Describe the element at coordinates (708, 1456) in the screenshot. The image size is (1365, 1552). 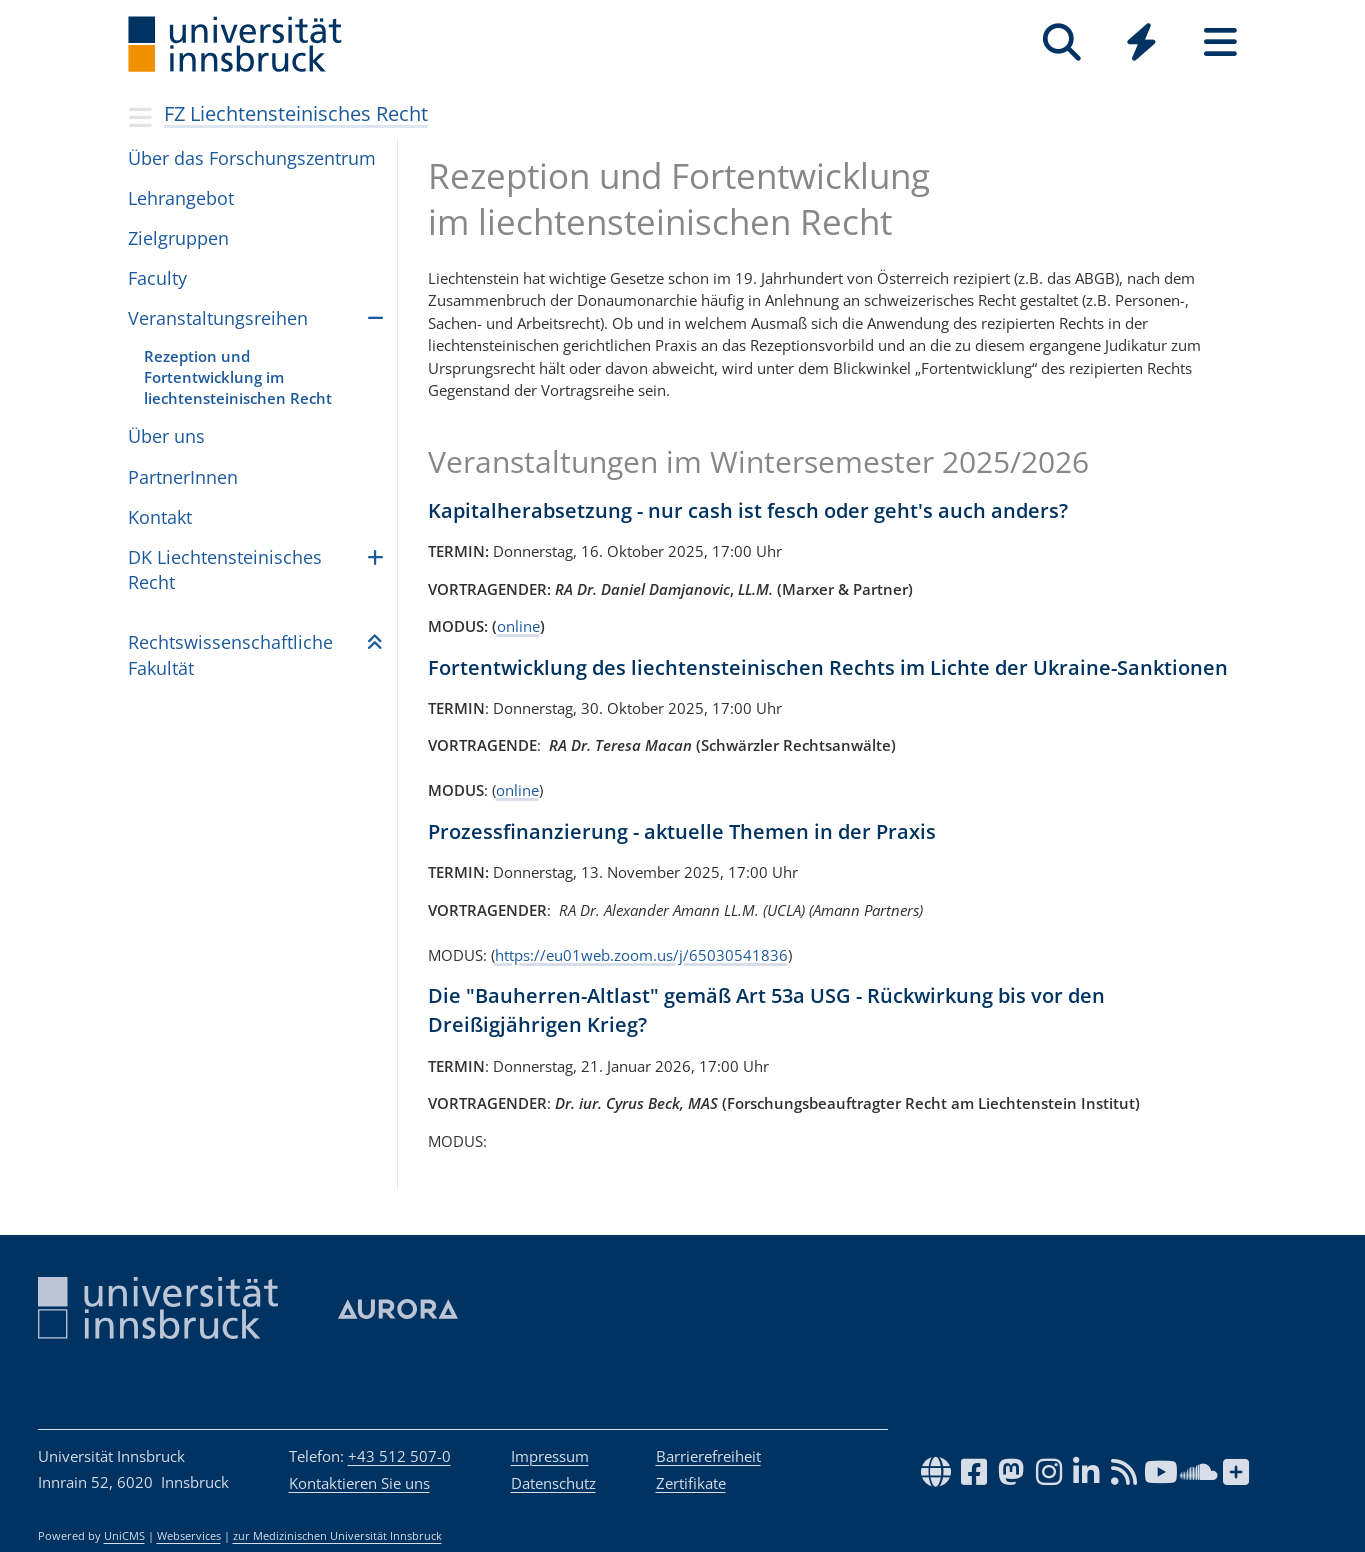
I see `Barrierefreiheit` at that location.